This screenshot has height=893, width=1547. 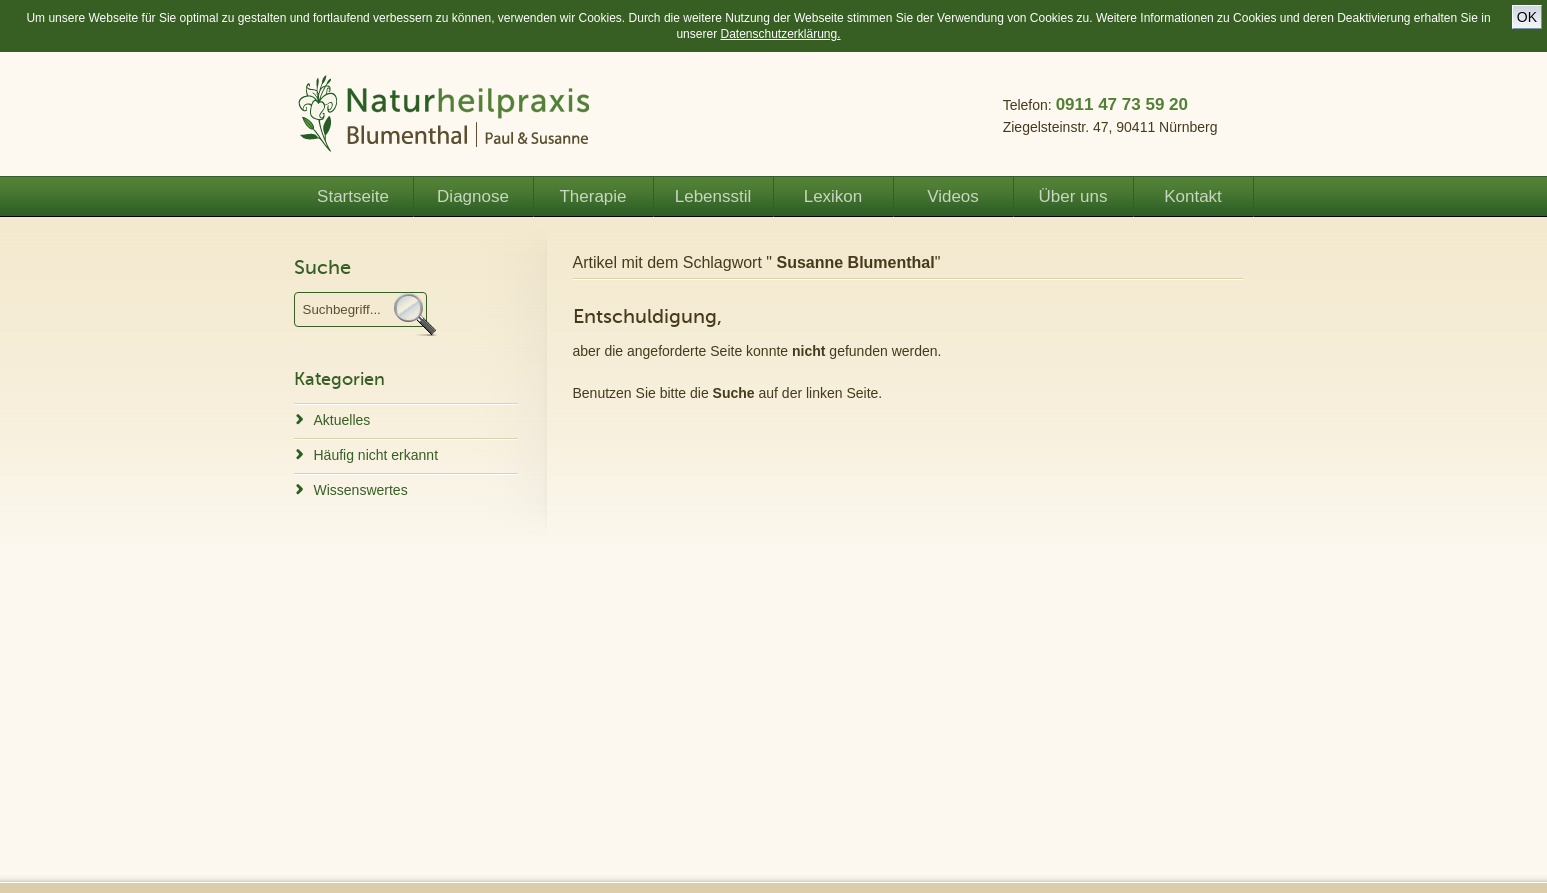 What do you see at coordinates (592, 196) in the screenshot?
I see `Therapie` at bounding box center [592, 196].